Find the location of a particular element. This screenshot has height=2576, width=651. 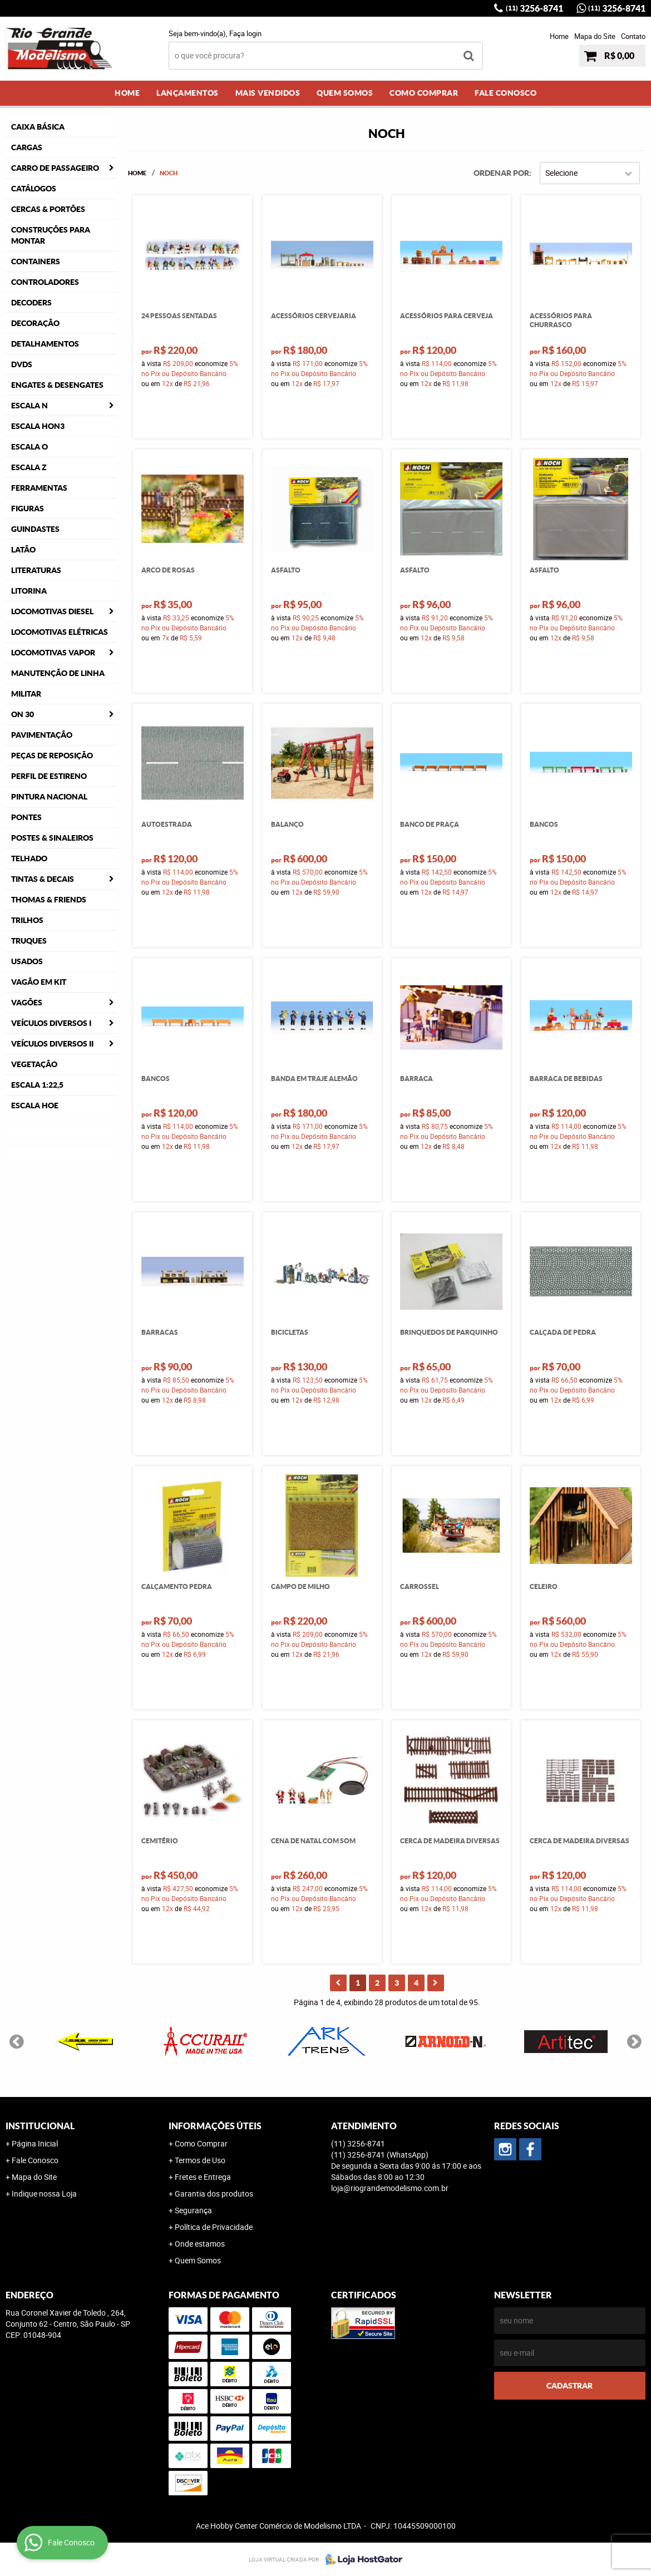

Segurança is located at coordinates (193, 2210).